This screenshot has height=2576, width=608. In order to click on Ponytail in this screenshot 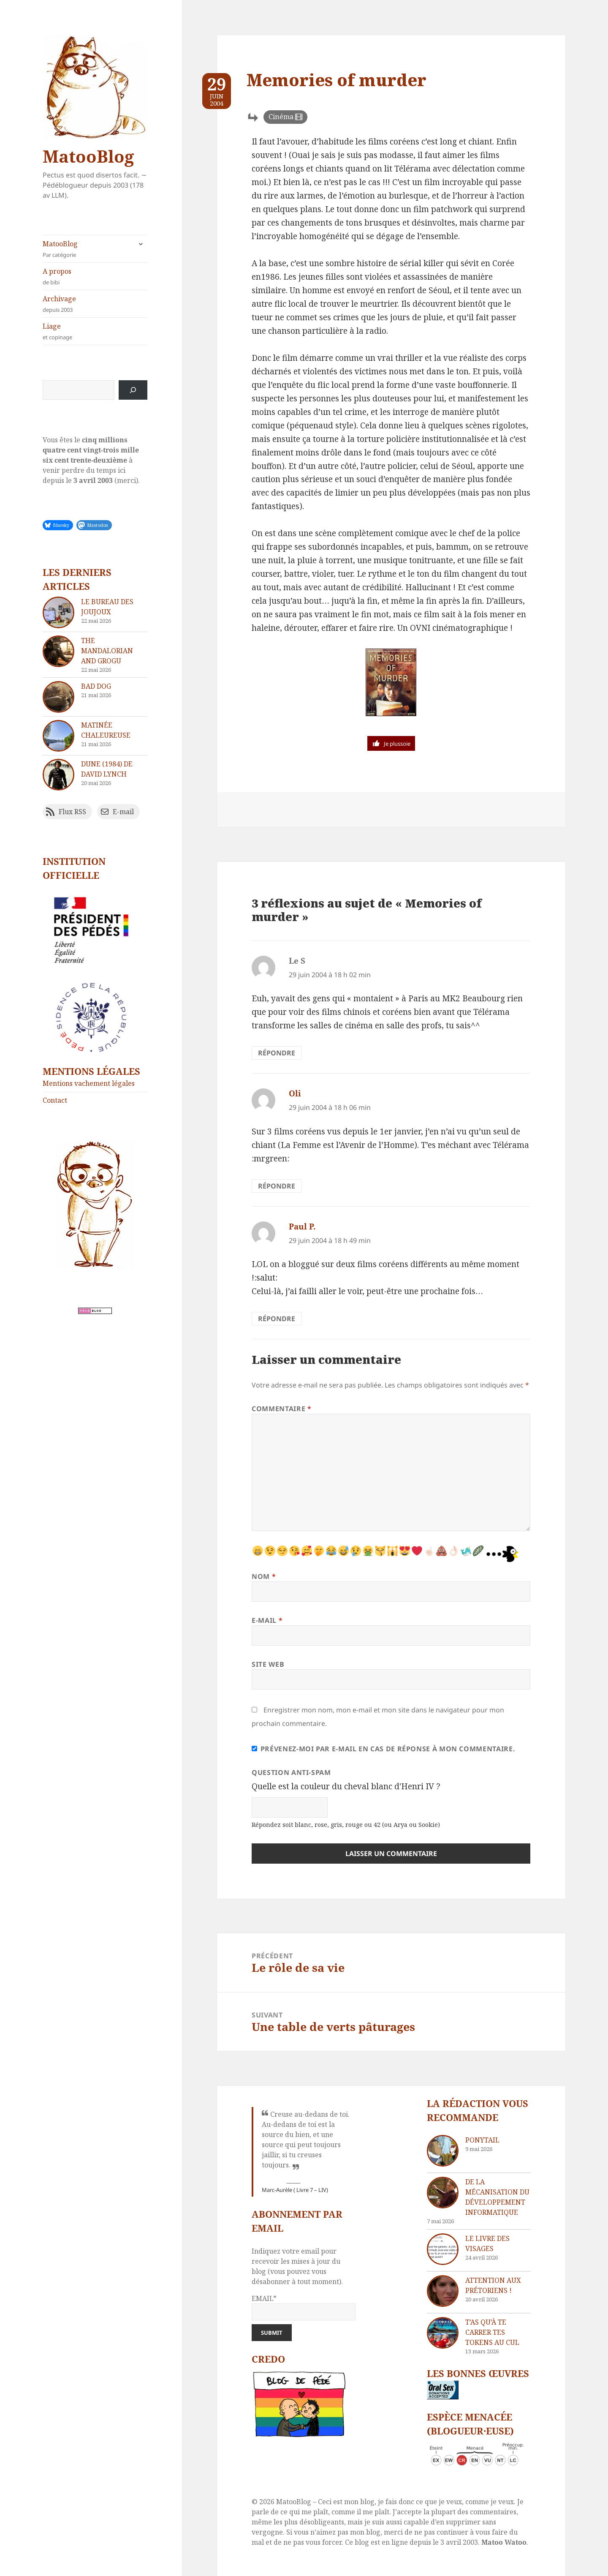, I will do `click(482, 2140)`.